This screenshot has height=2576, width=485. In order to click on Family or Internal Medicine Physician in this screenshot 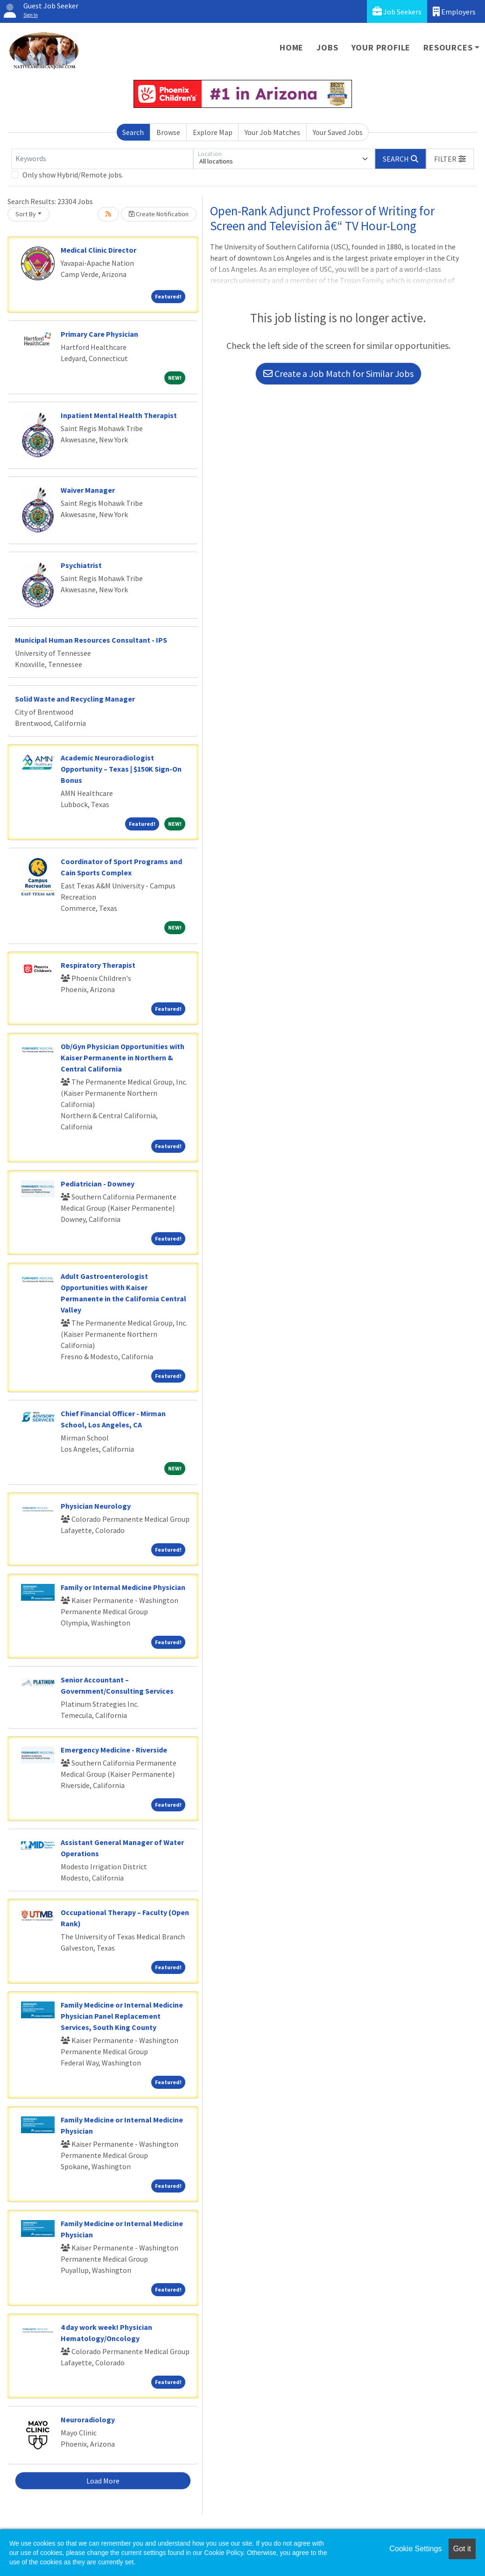, I will do `click(123, 1587)`.